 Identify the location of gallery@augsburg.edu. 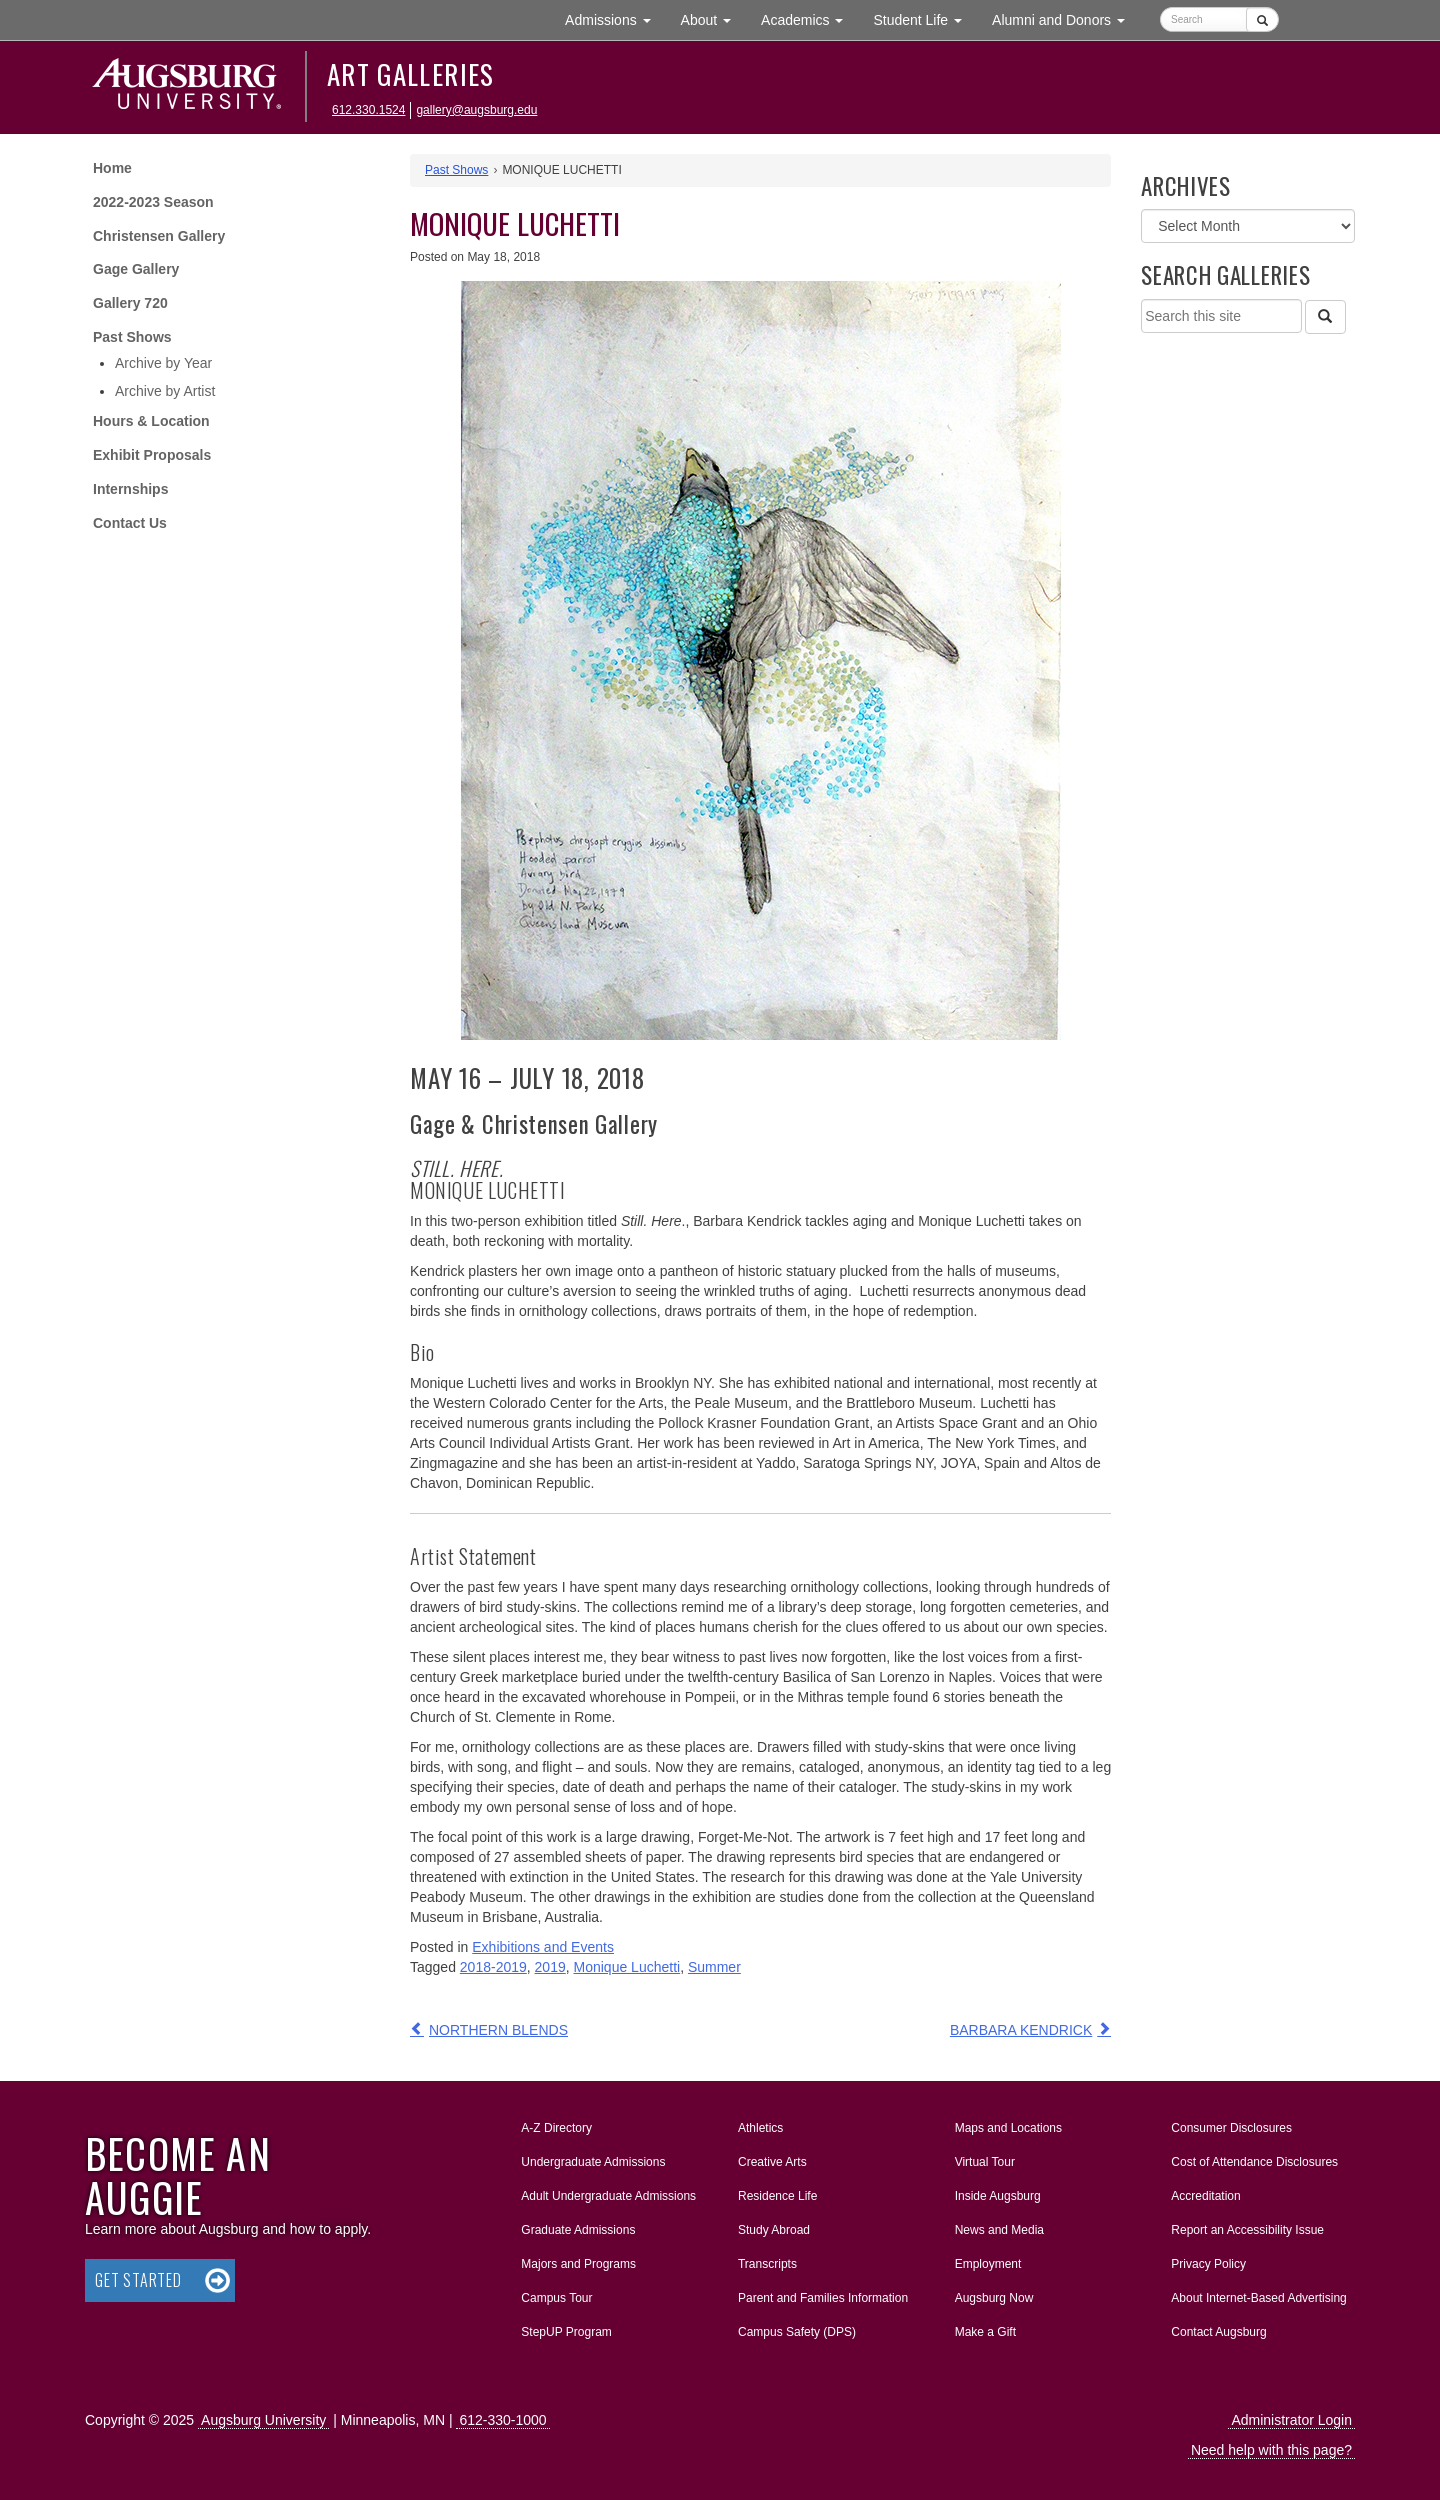
(476, 110).